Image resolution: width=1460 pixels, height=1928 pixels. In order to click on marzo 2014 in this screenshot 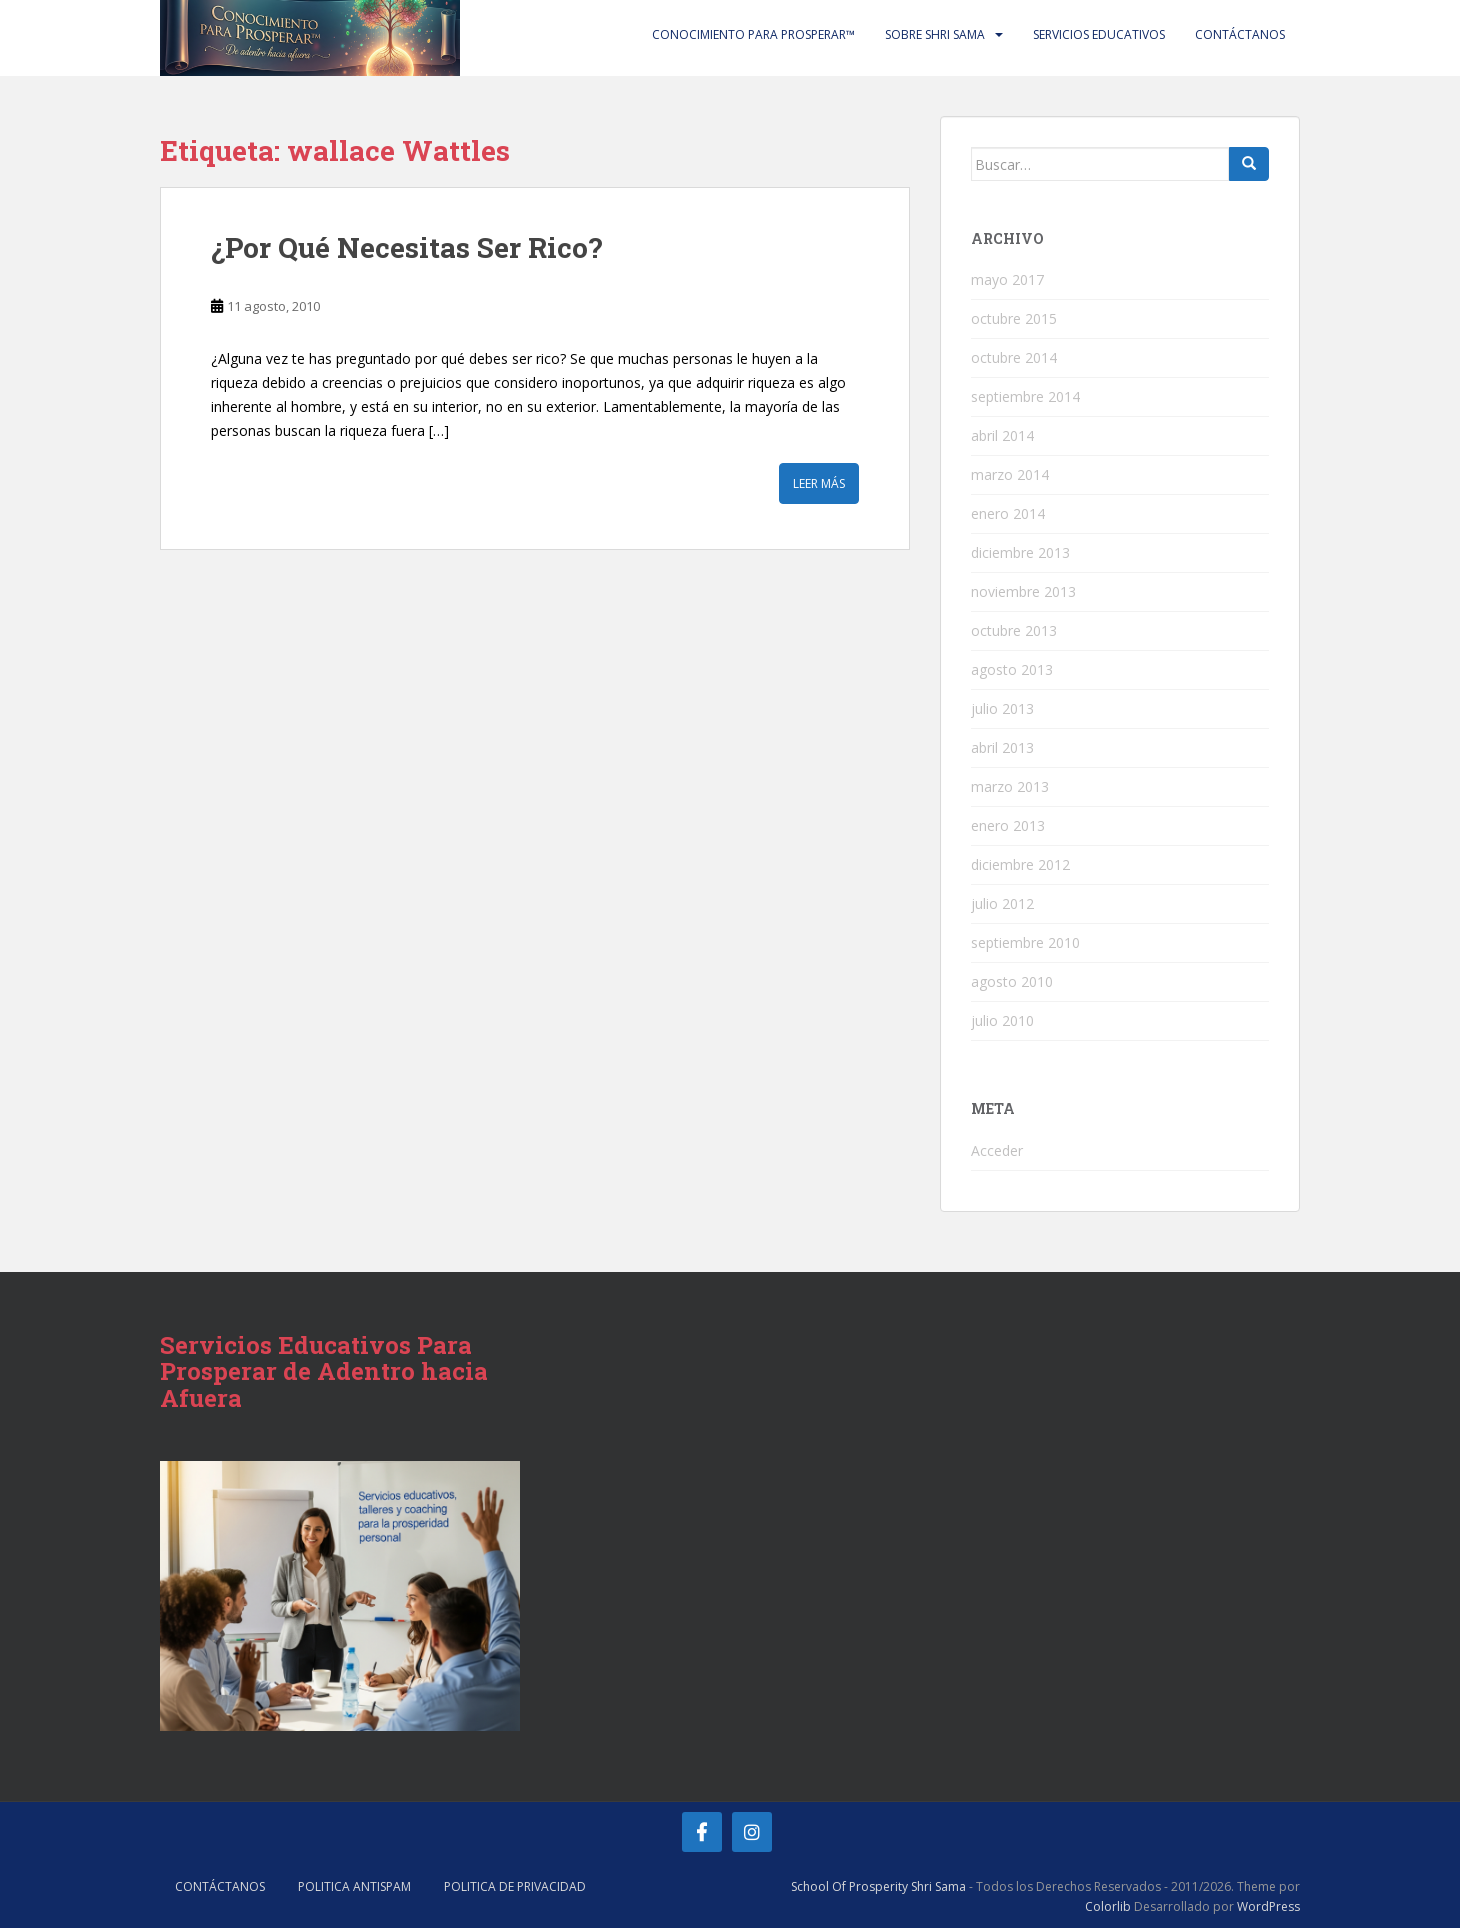, I will do `click(1010, 474)`.